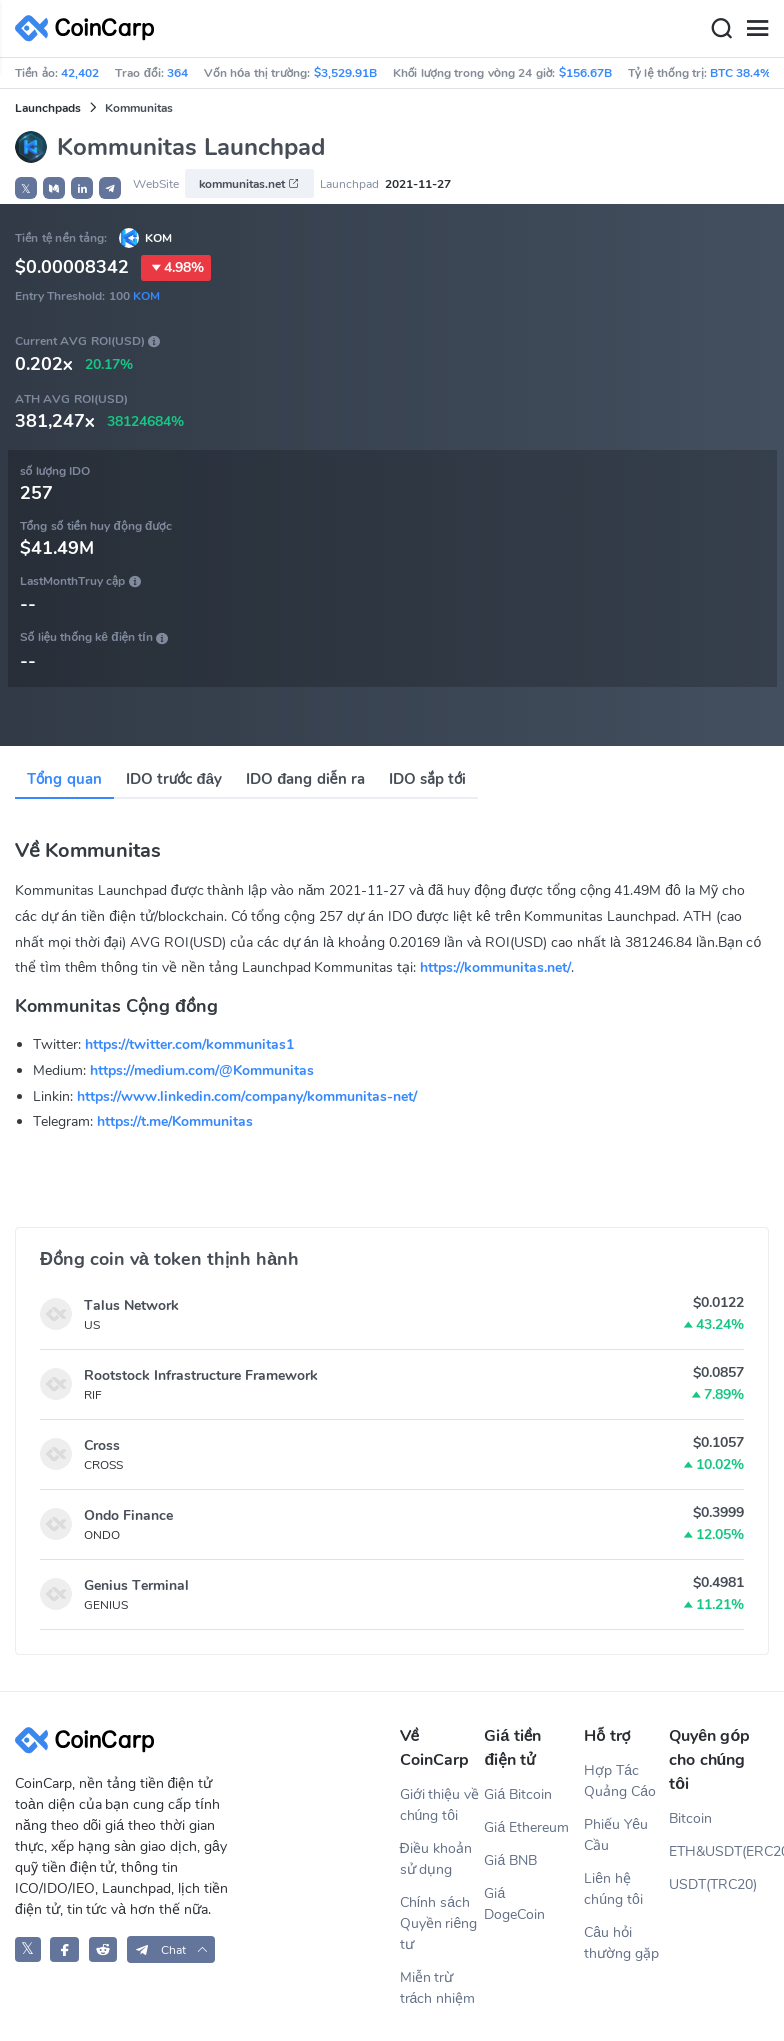 The height and width of the screenshot is (2041, 784). I want to click on Chính sách Quyền riêng tư, so click(439, 1923).